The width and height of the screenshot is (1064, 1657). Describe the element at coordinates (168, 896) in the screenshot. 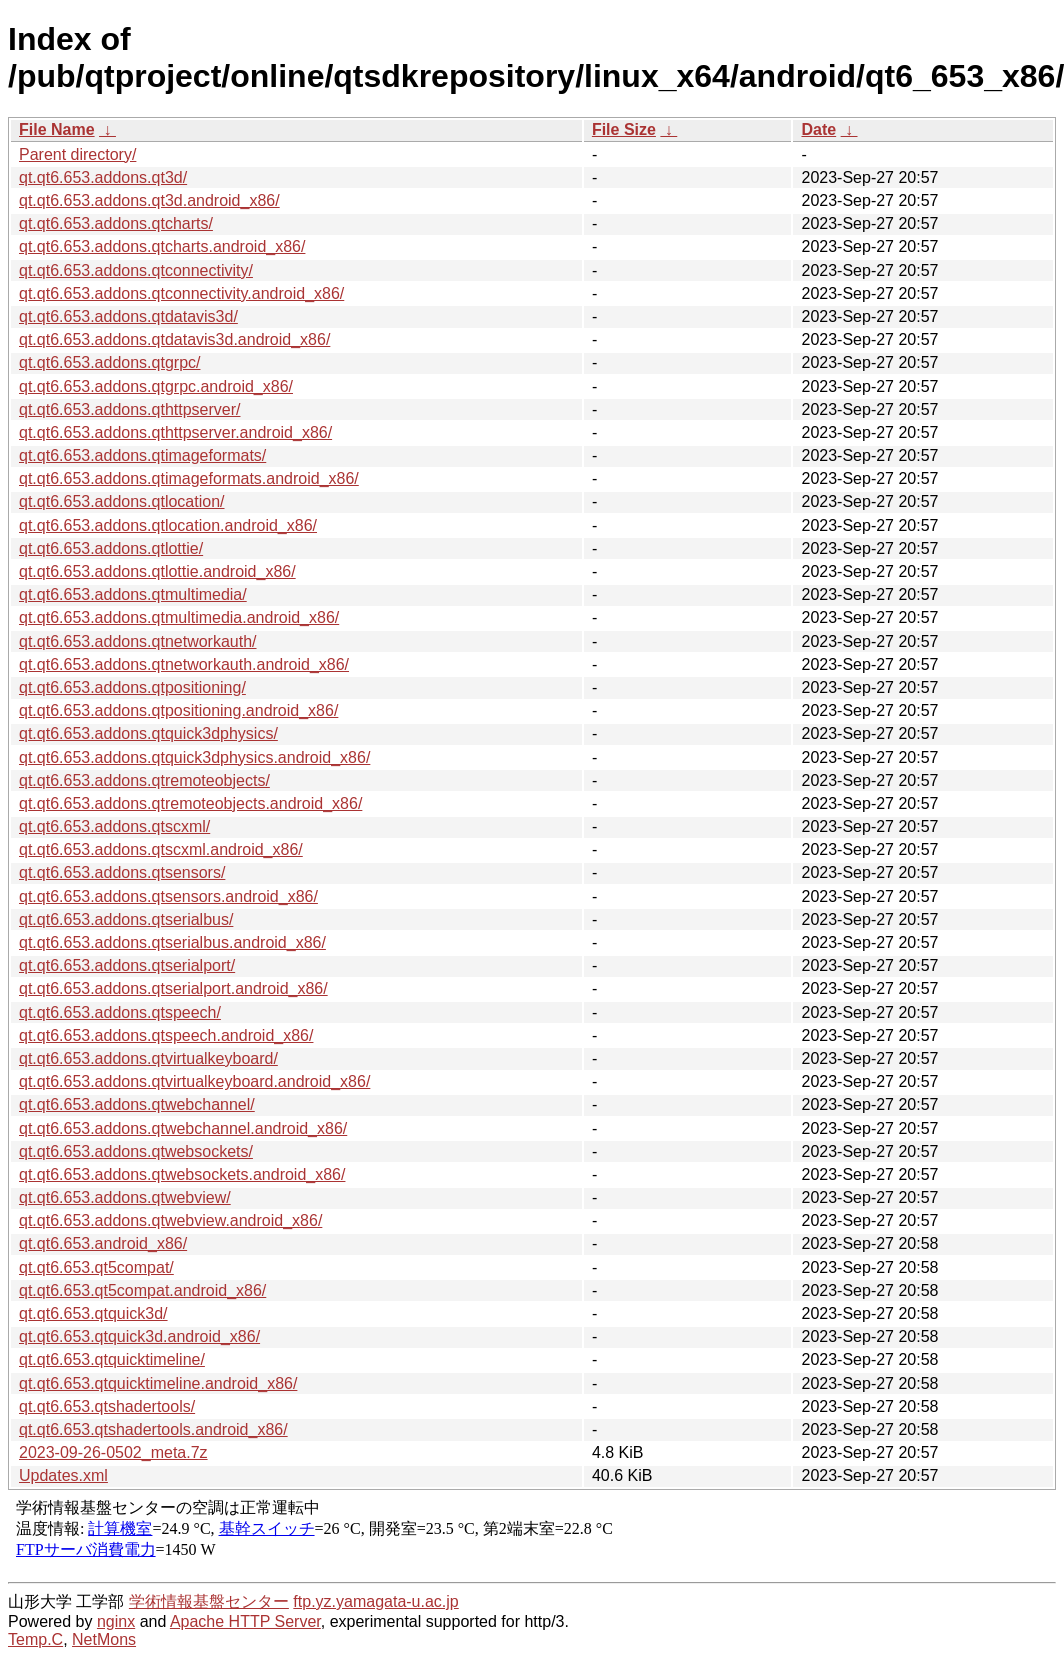

I see `qt.qt6.653.addons.qtsensors.android_x86/` at that location.